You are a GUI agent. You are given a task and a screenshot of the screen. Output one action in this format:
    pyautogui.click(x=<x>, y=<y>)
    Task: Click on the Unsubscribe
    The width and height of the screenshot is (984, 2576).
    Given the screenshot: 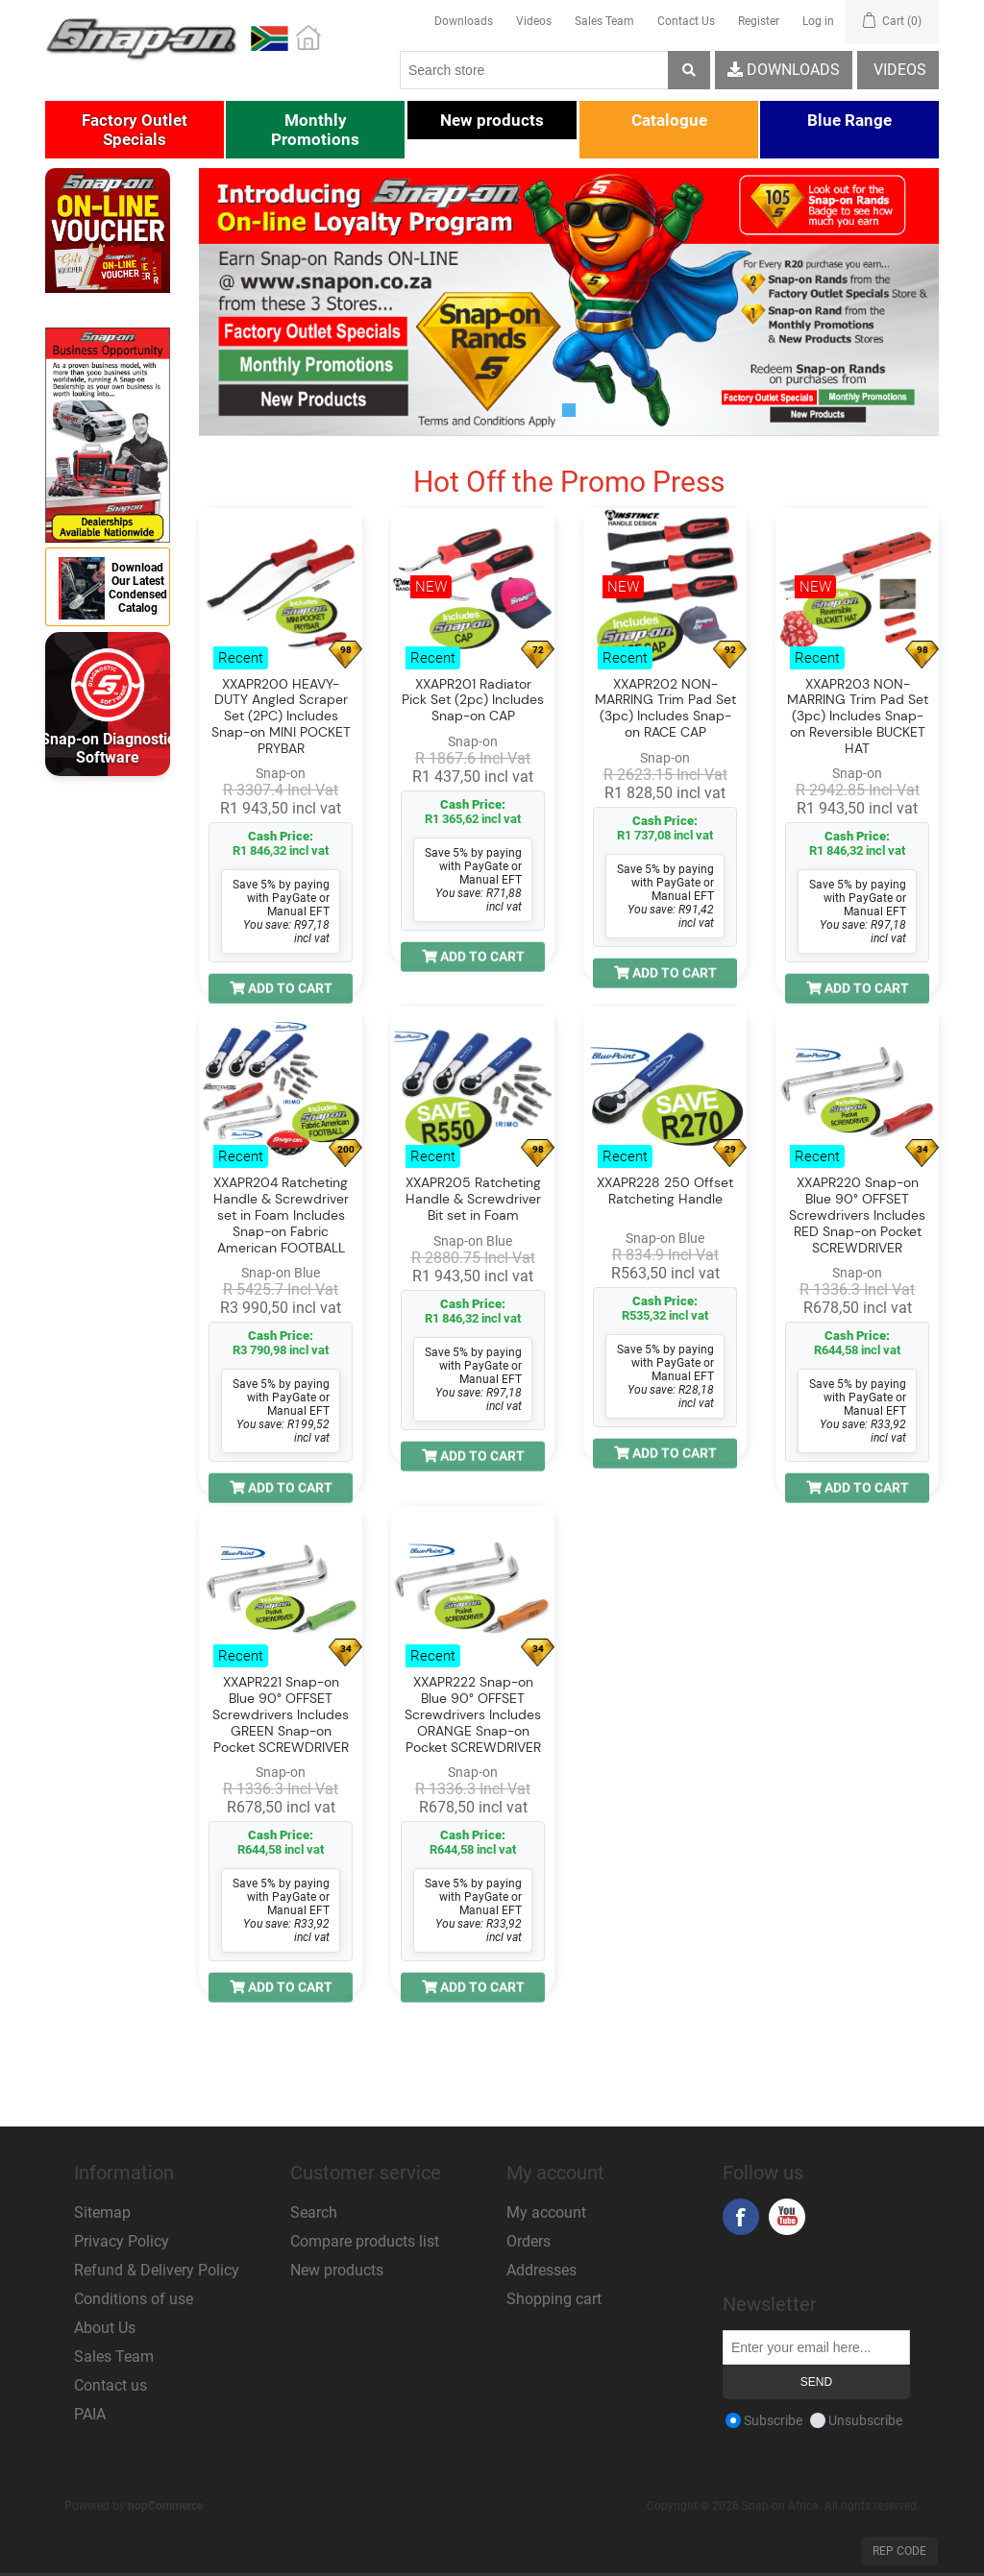 What is the action you would take?
    pyautogui.click(x=865, y=2420)
    